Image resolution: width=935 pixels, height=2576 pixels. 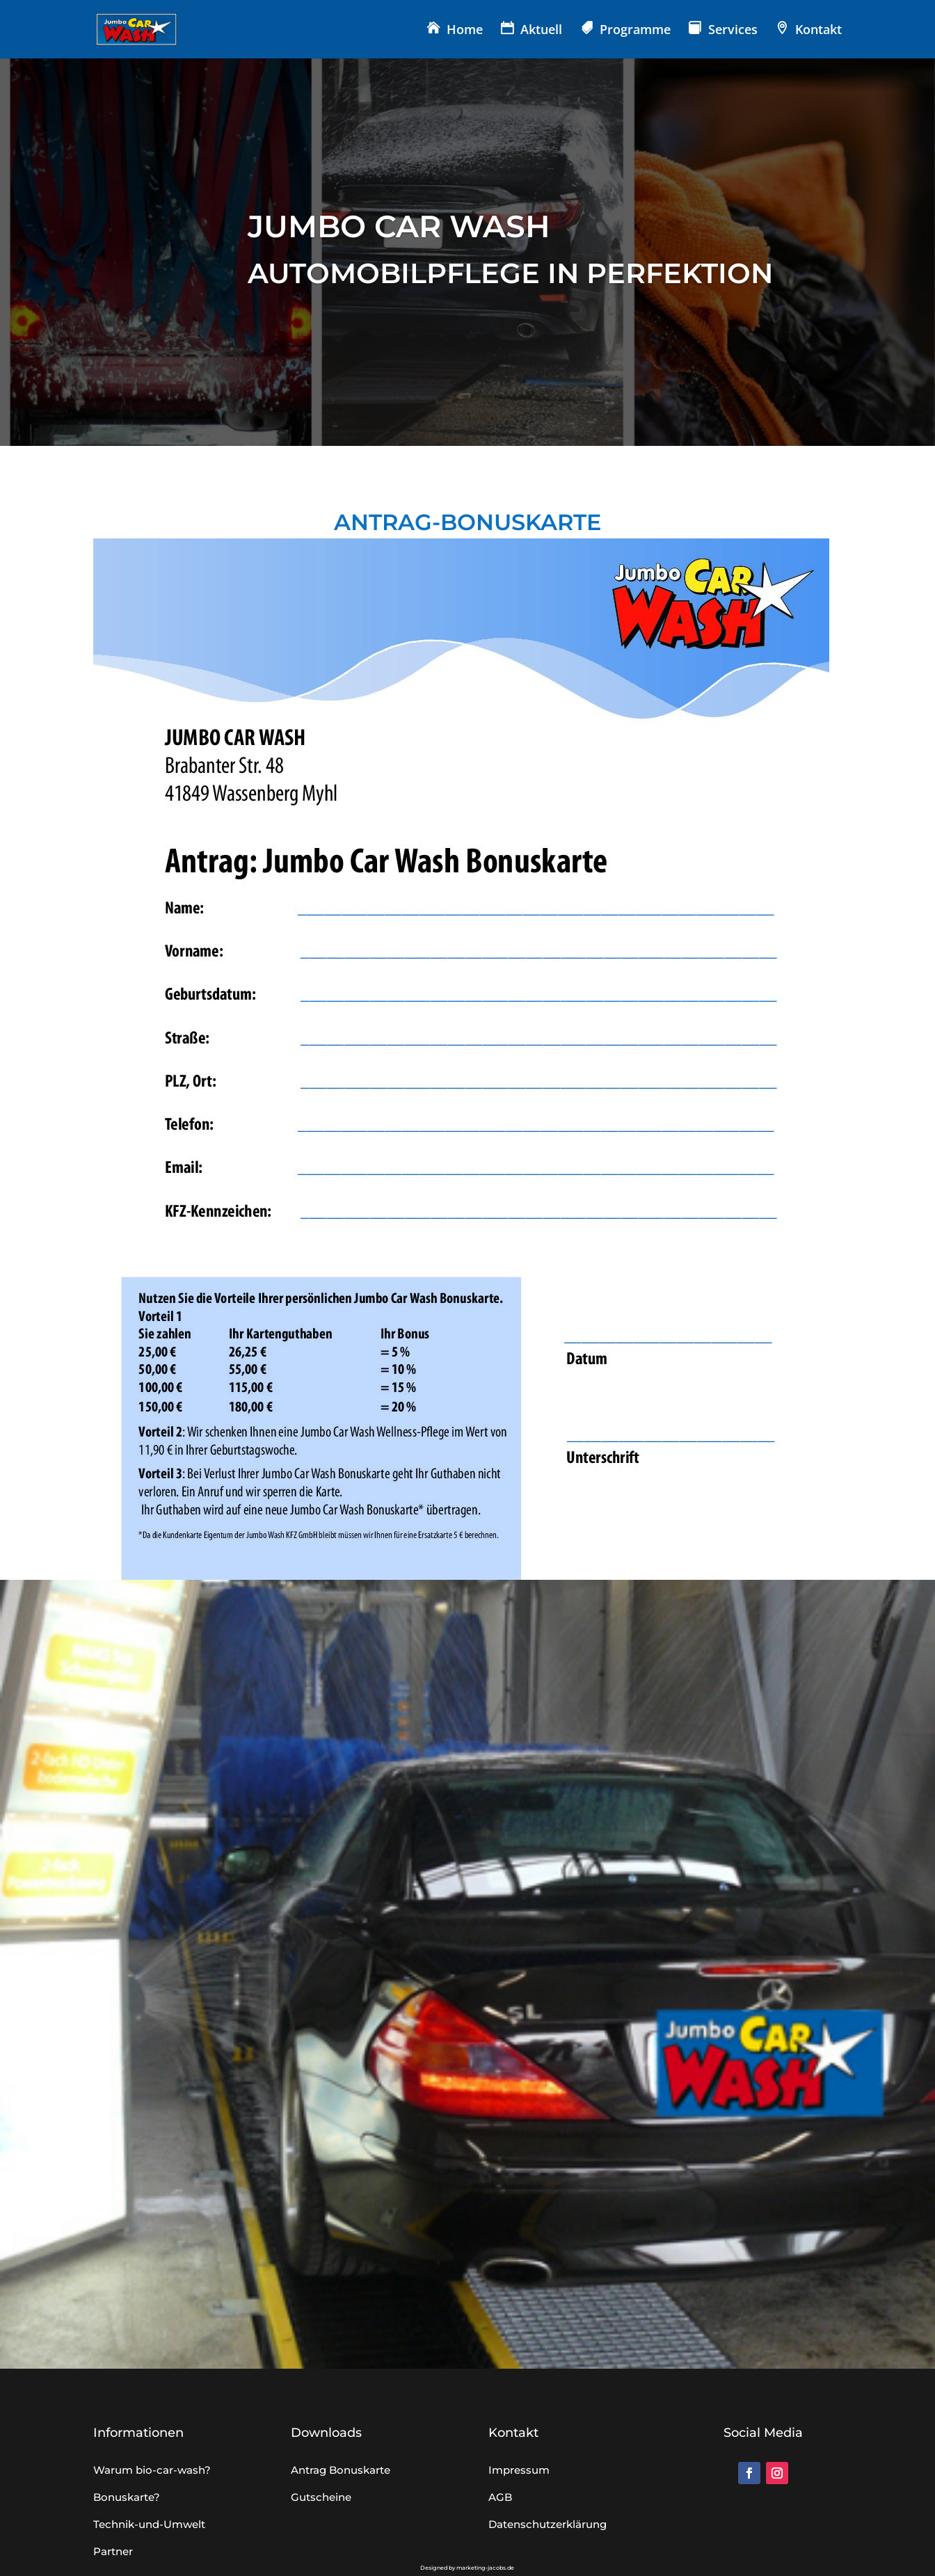 What do you see at coordinates (818, 31) in the screenshot?
I see `Kontakt` at bounding box center [818, 31].